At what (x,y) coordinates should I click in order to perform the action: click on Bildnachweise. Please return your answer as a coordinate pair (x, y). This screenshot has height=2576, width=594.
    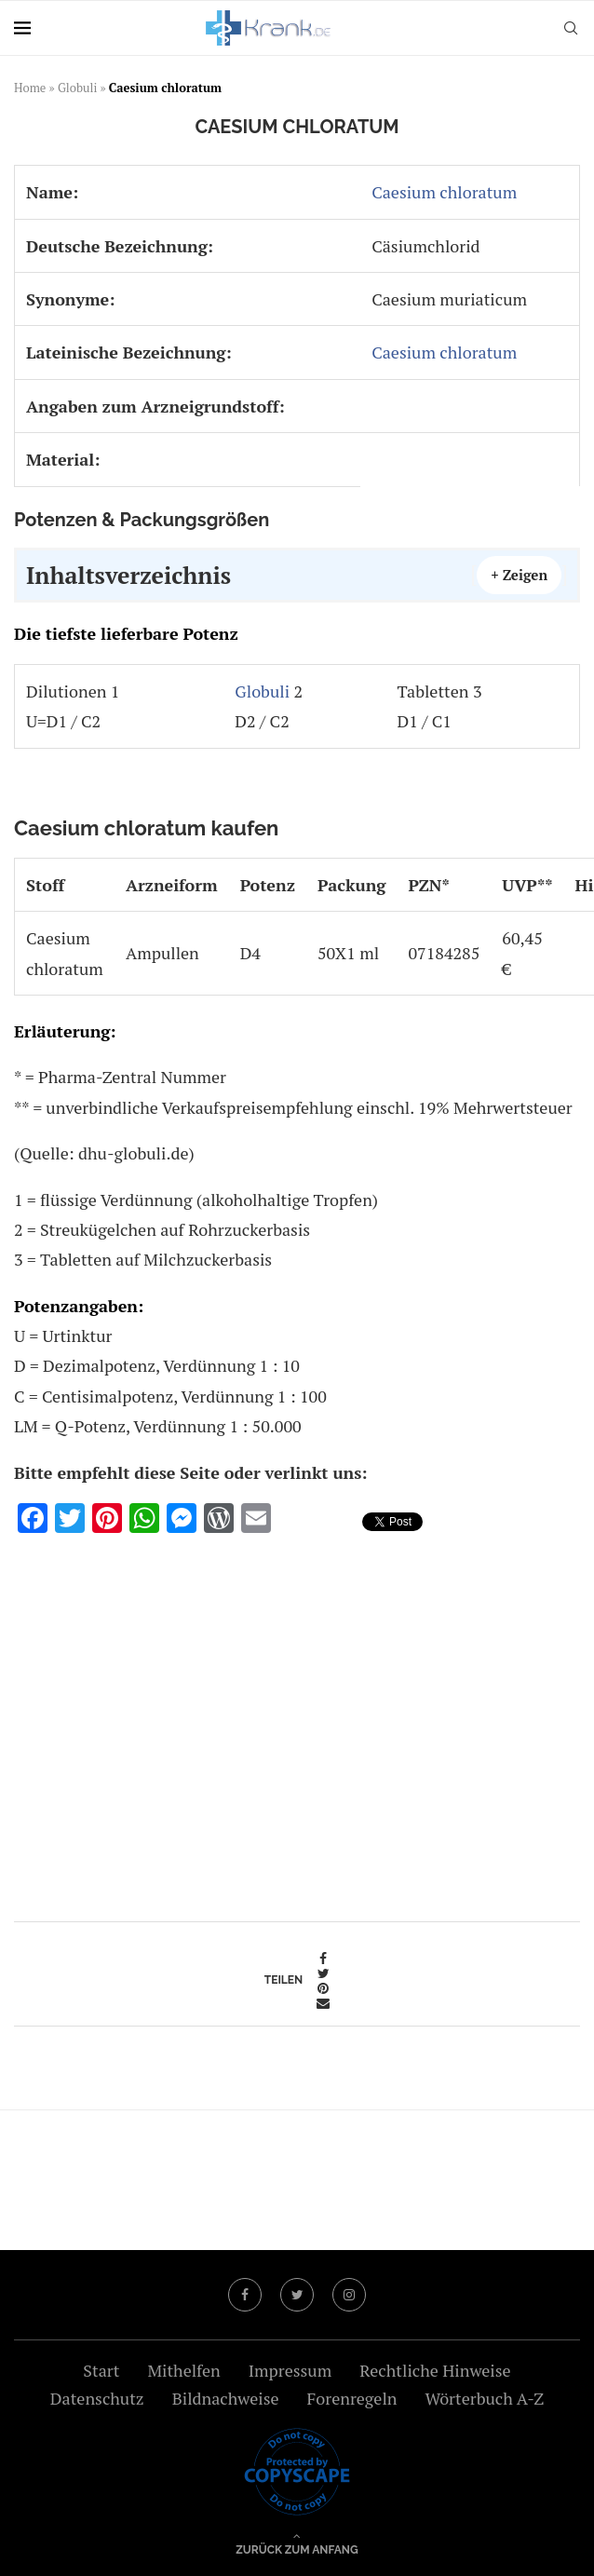
    Looking at the image, I should click on (225, 2398).